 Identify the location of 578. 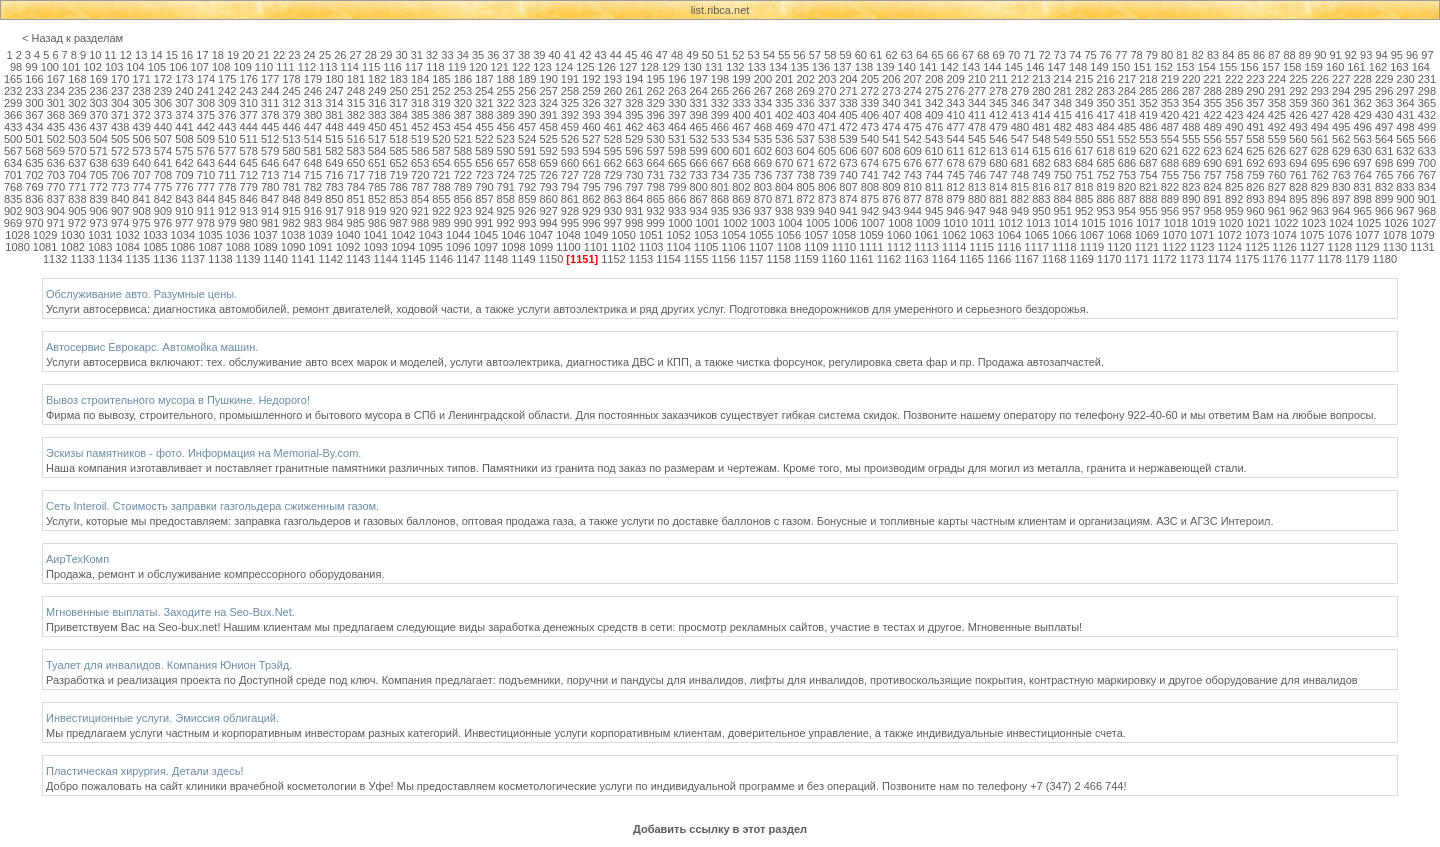
(249, 151).